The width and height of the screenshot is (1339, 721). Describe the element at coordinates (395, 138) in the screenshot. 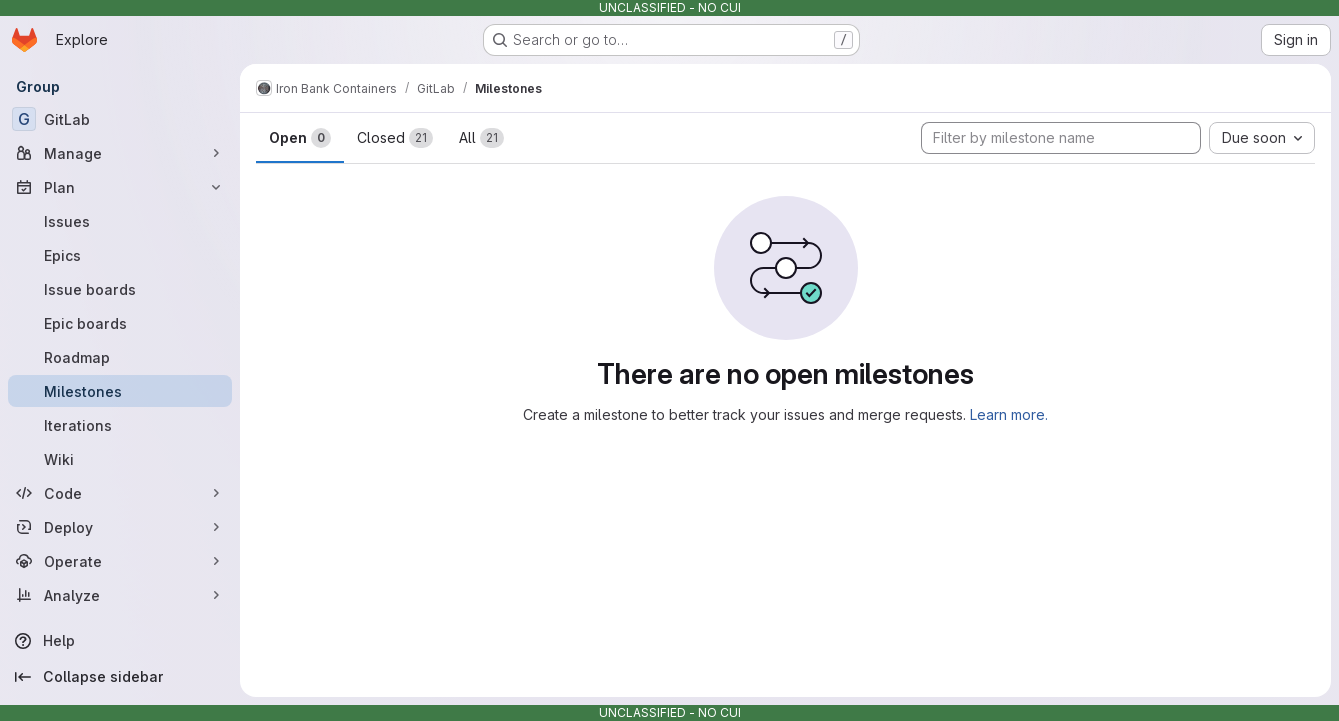

I see `Closed [tab]` at that location.